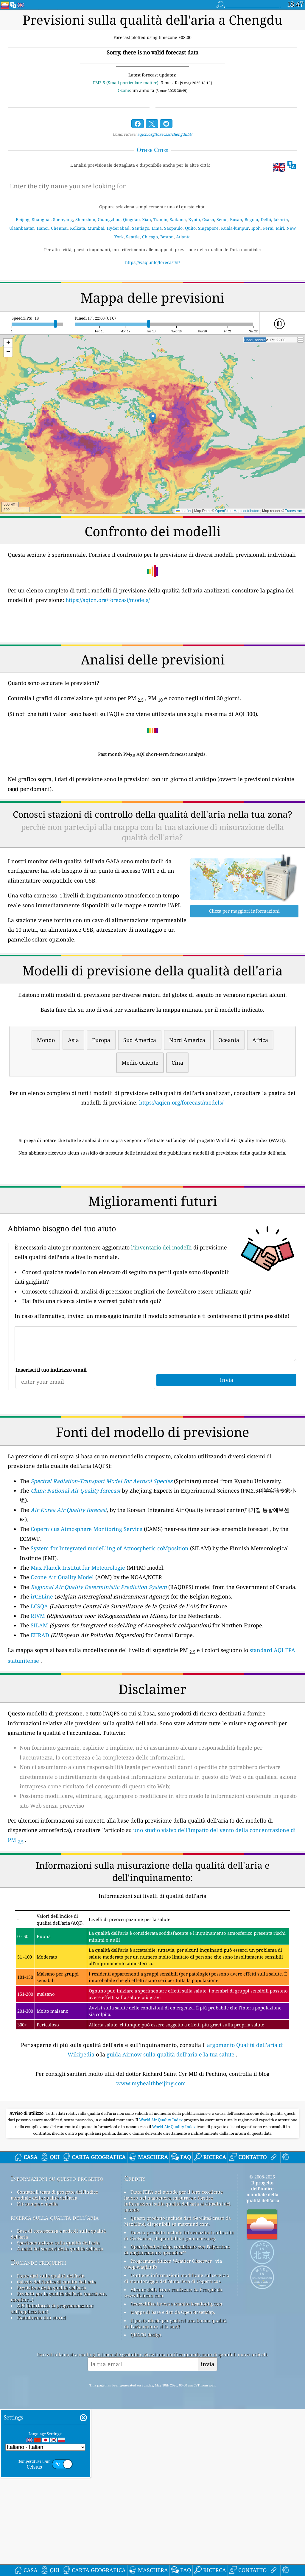  I want to click on Seattle, so click(133, 237).